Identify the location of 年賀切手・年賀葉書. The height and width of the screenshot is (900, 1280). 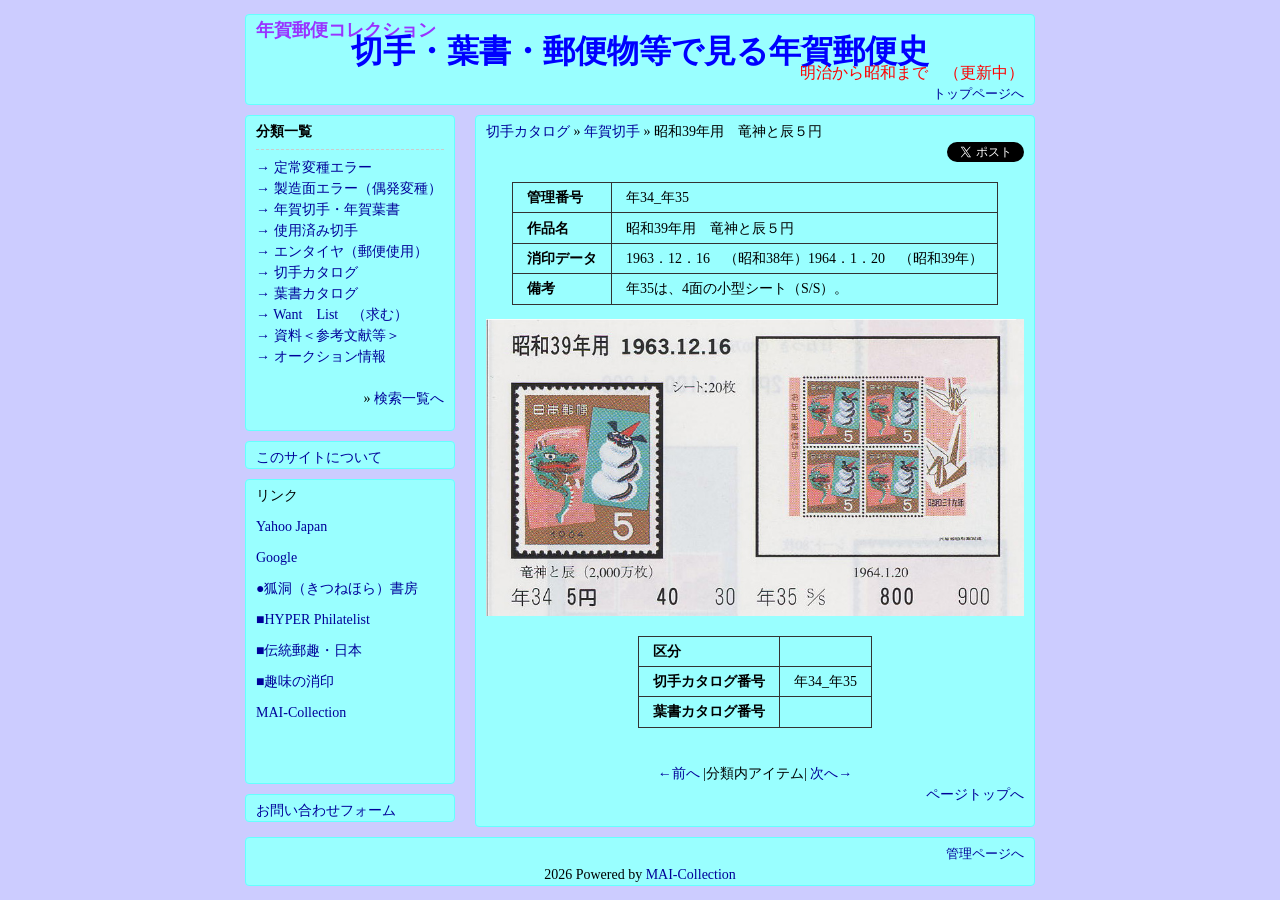
(337, 209).